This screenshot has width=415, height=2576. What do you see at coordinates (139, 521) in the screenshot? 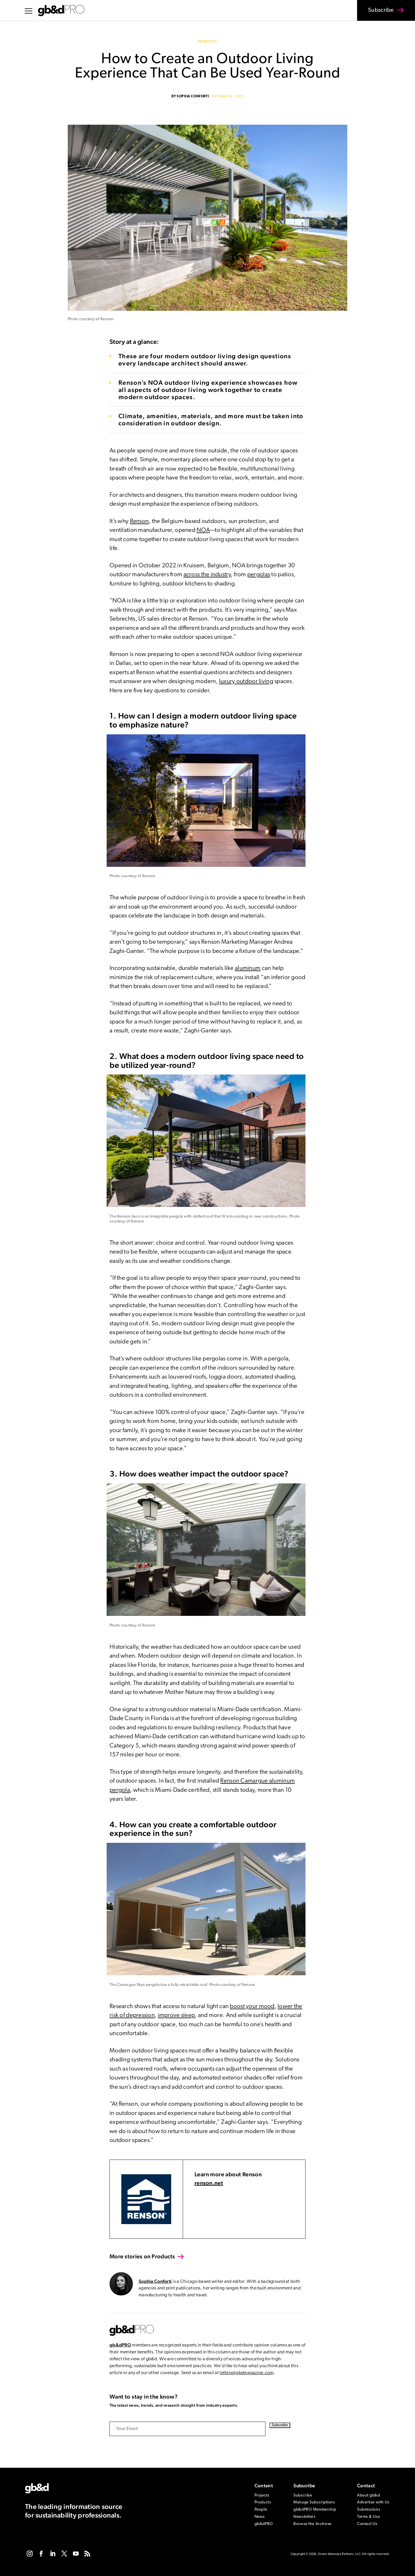
I see `Renson` at bounding box center [139, 521].